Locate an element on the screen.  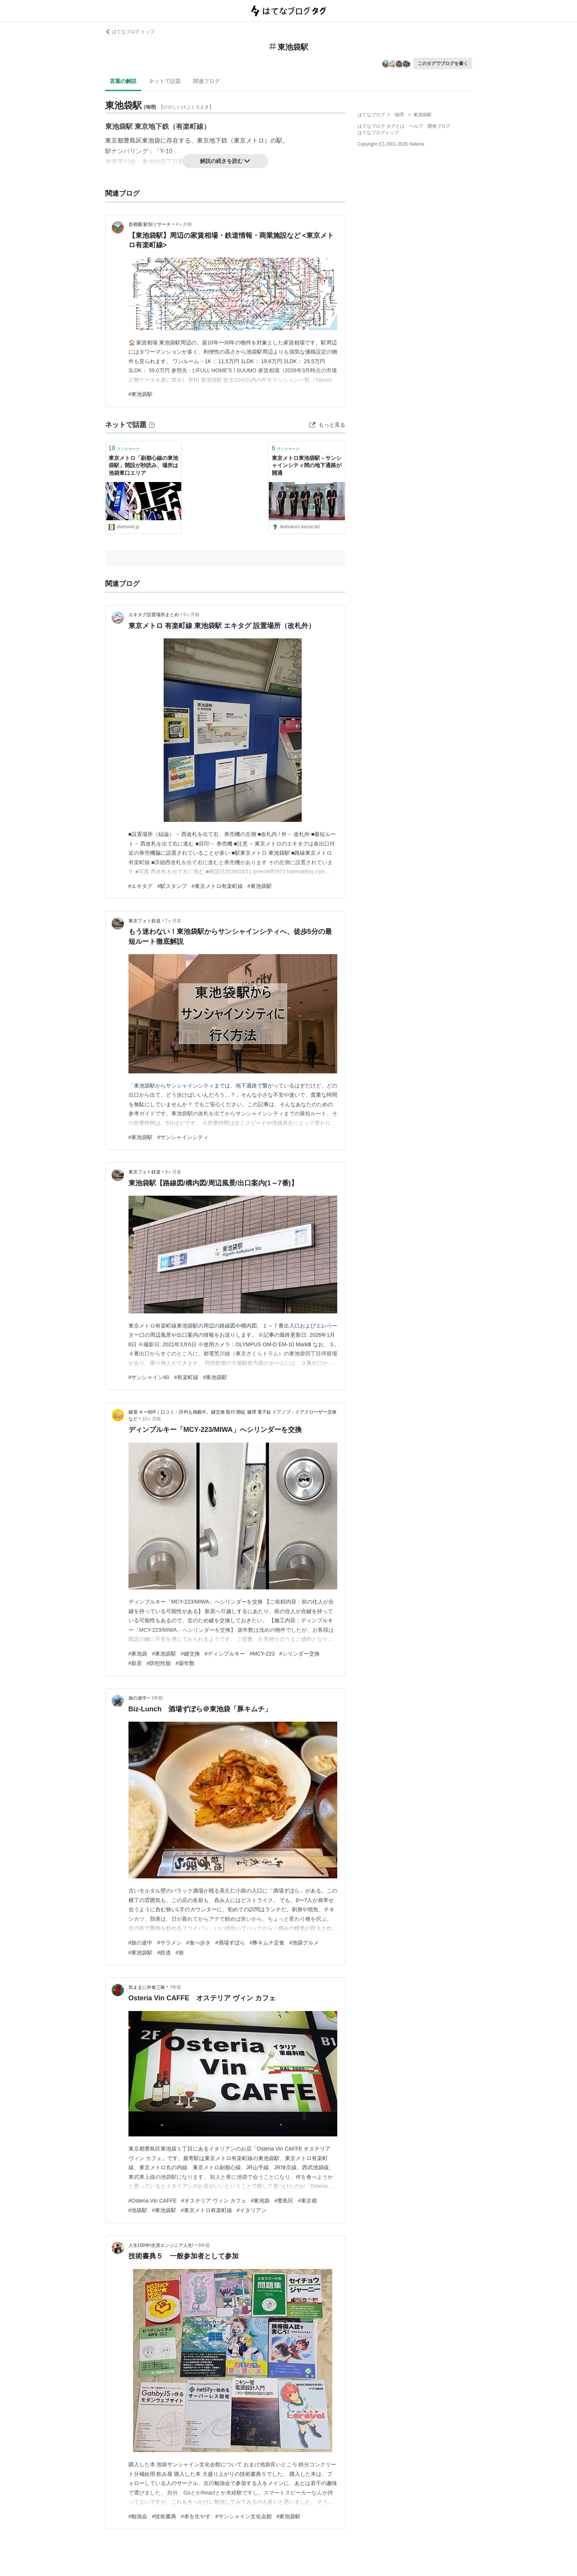
9ヶ月前 is located at coordinates (173, 1172).